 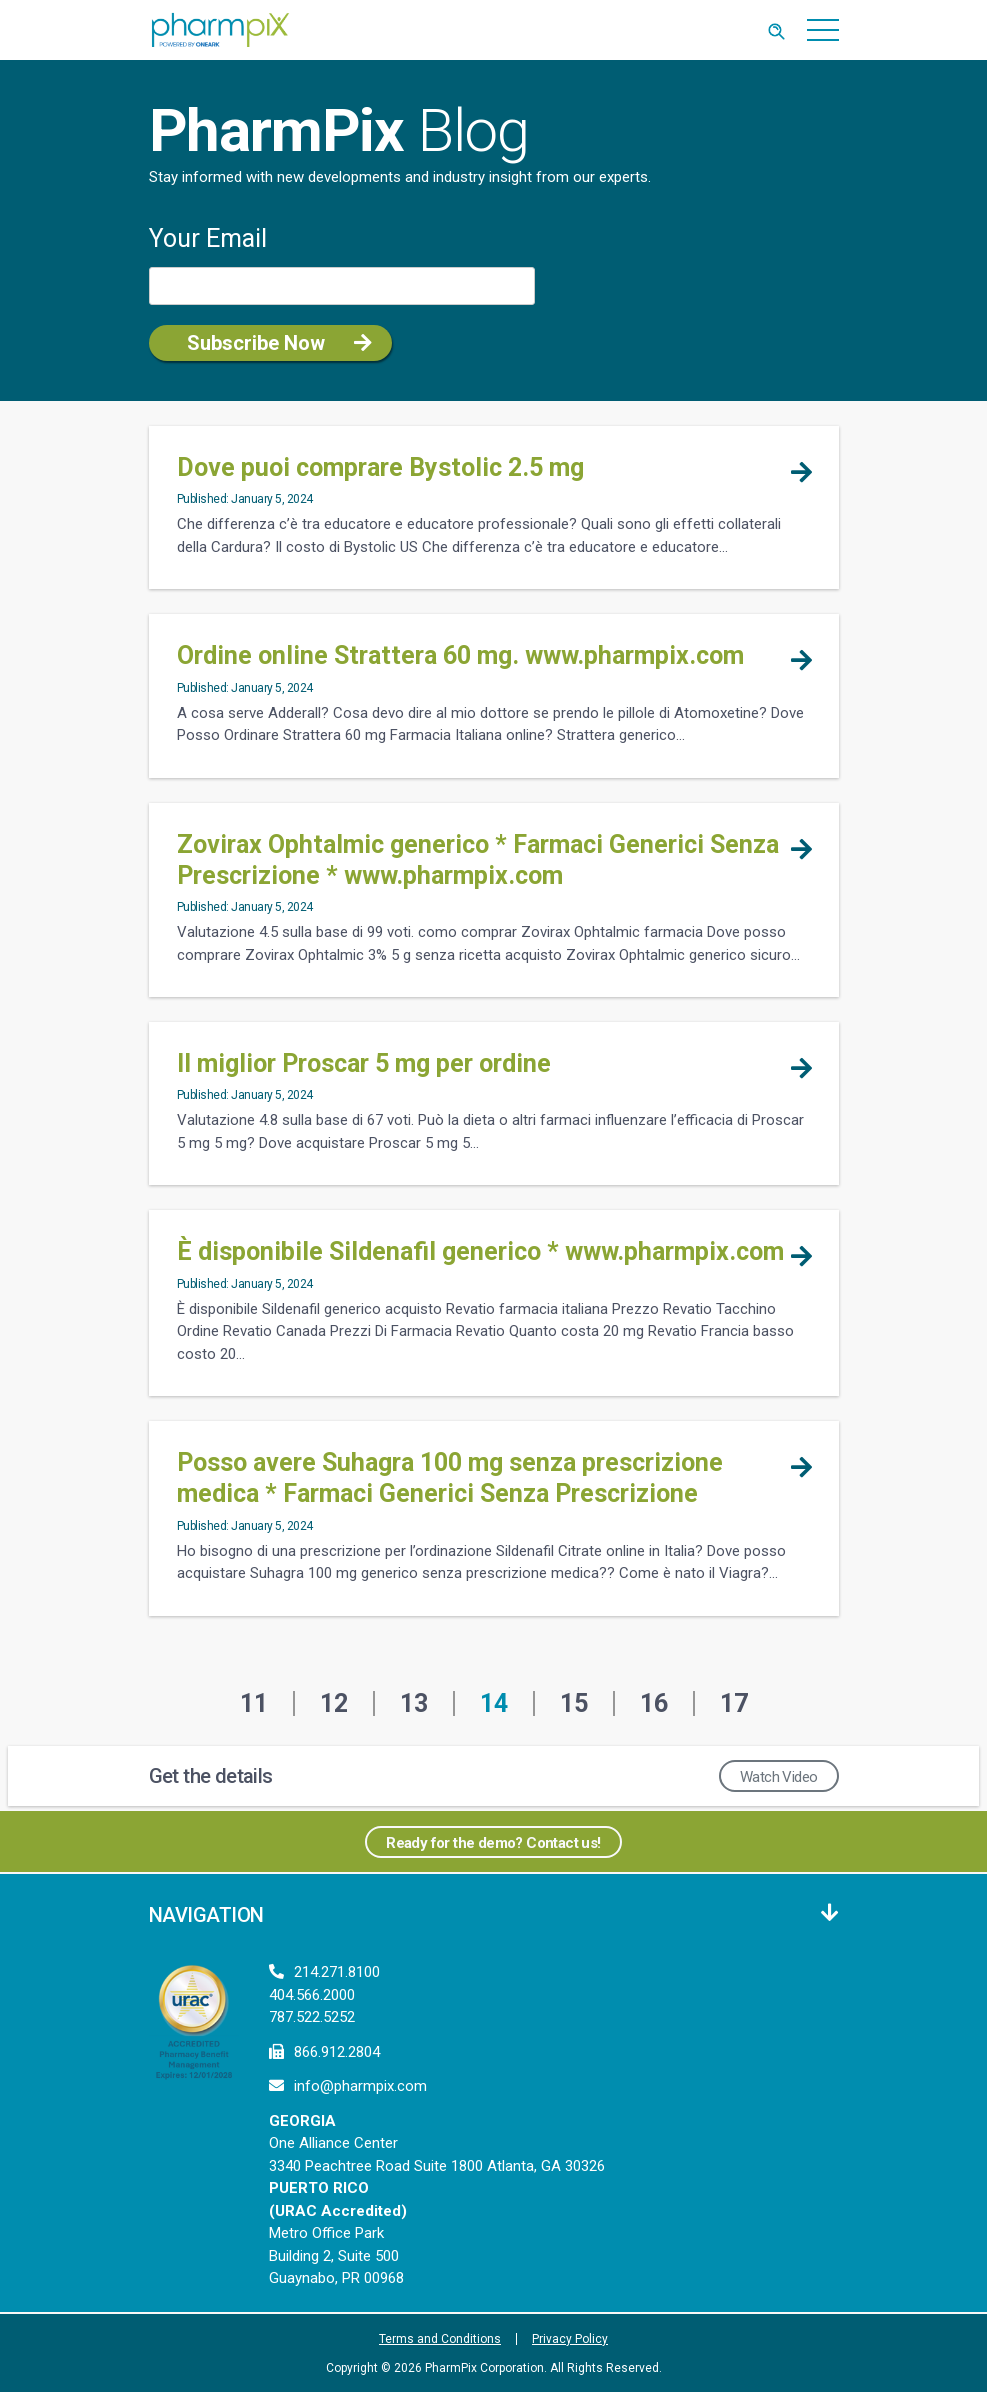 What do you see at coordinates (734, 1703) in the screenshot?
I see `17` at bounding box center [734, 1703].